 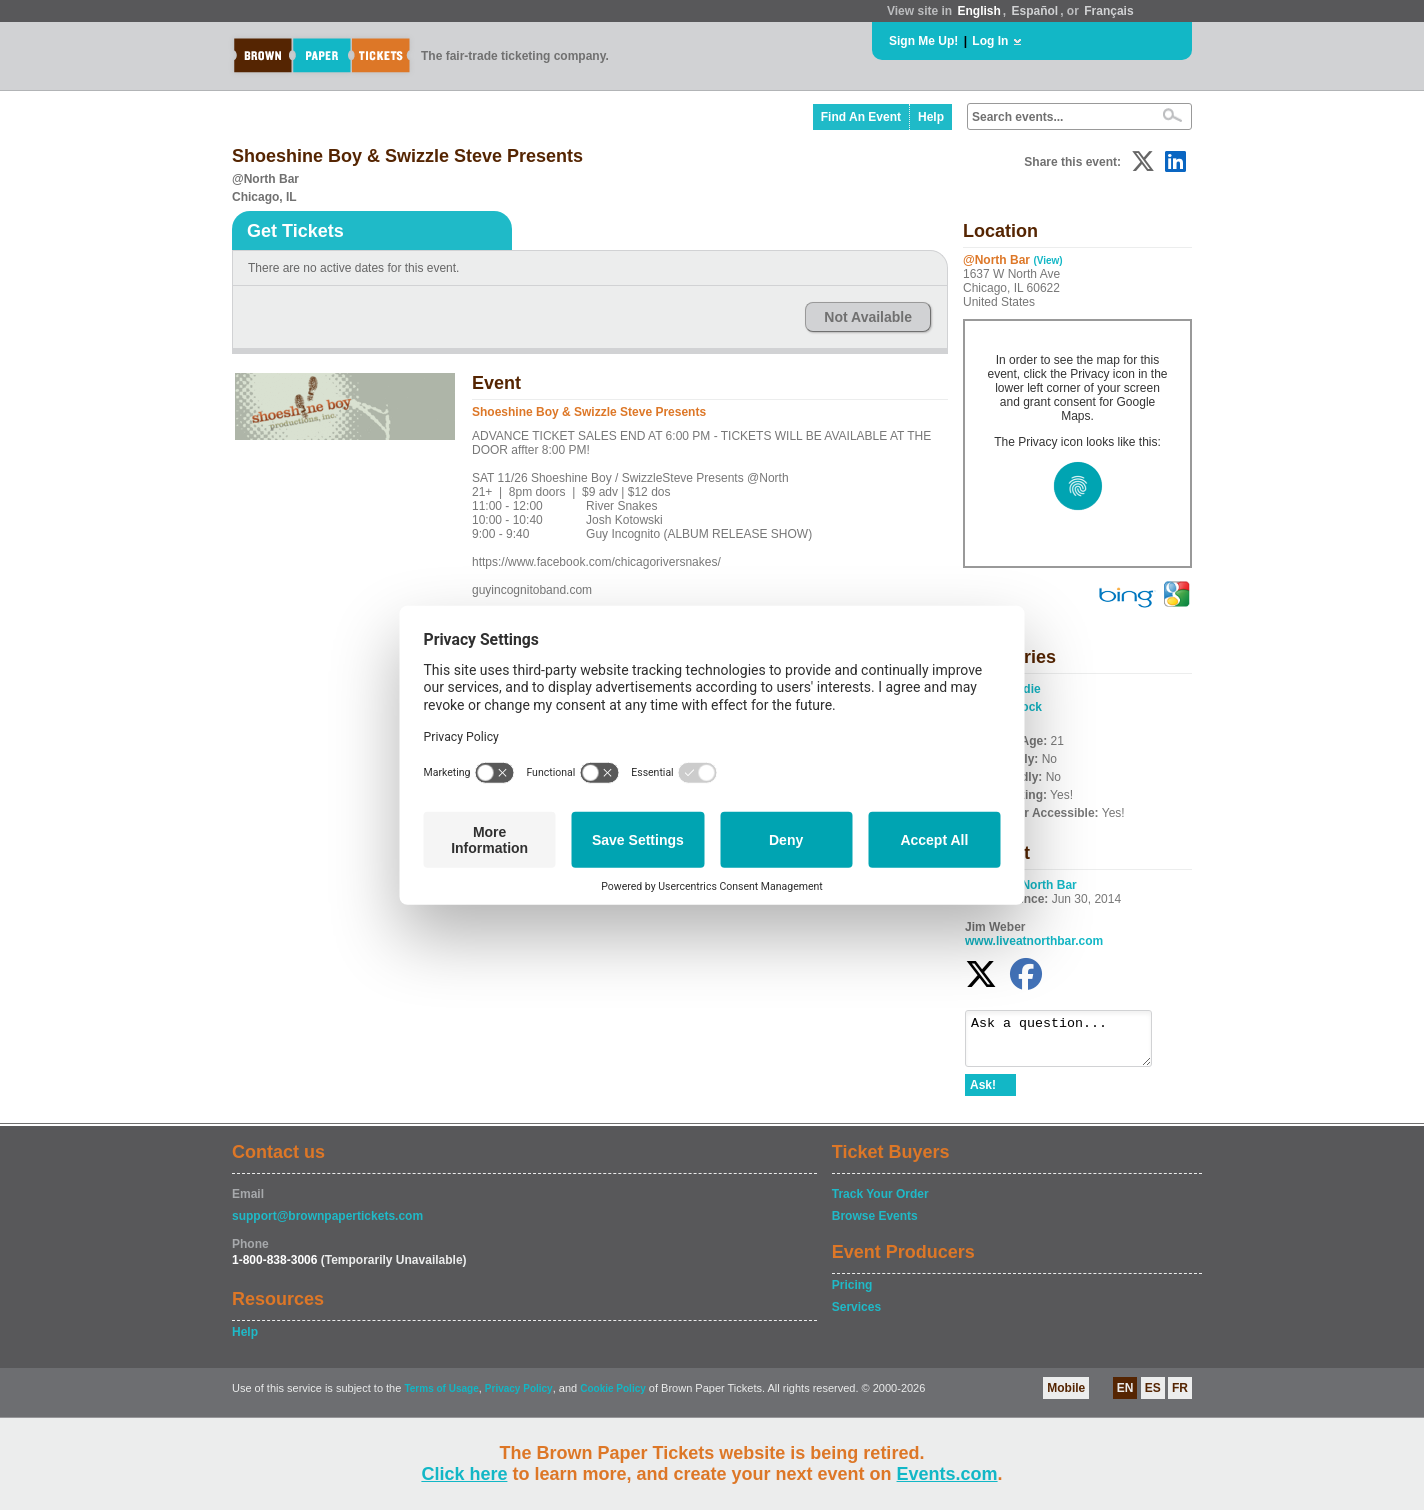 What do you see at coordinates (1068, 1043) in the screenshot?
I see `Ask a question...` at bounding box center [1068, 1043].